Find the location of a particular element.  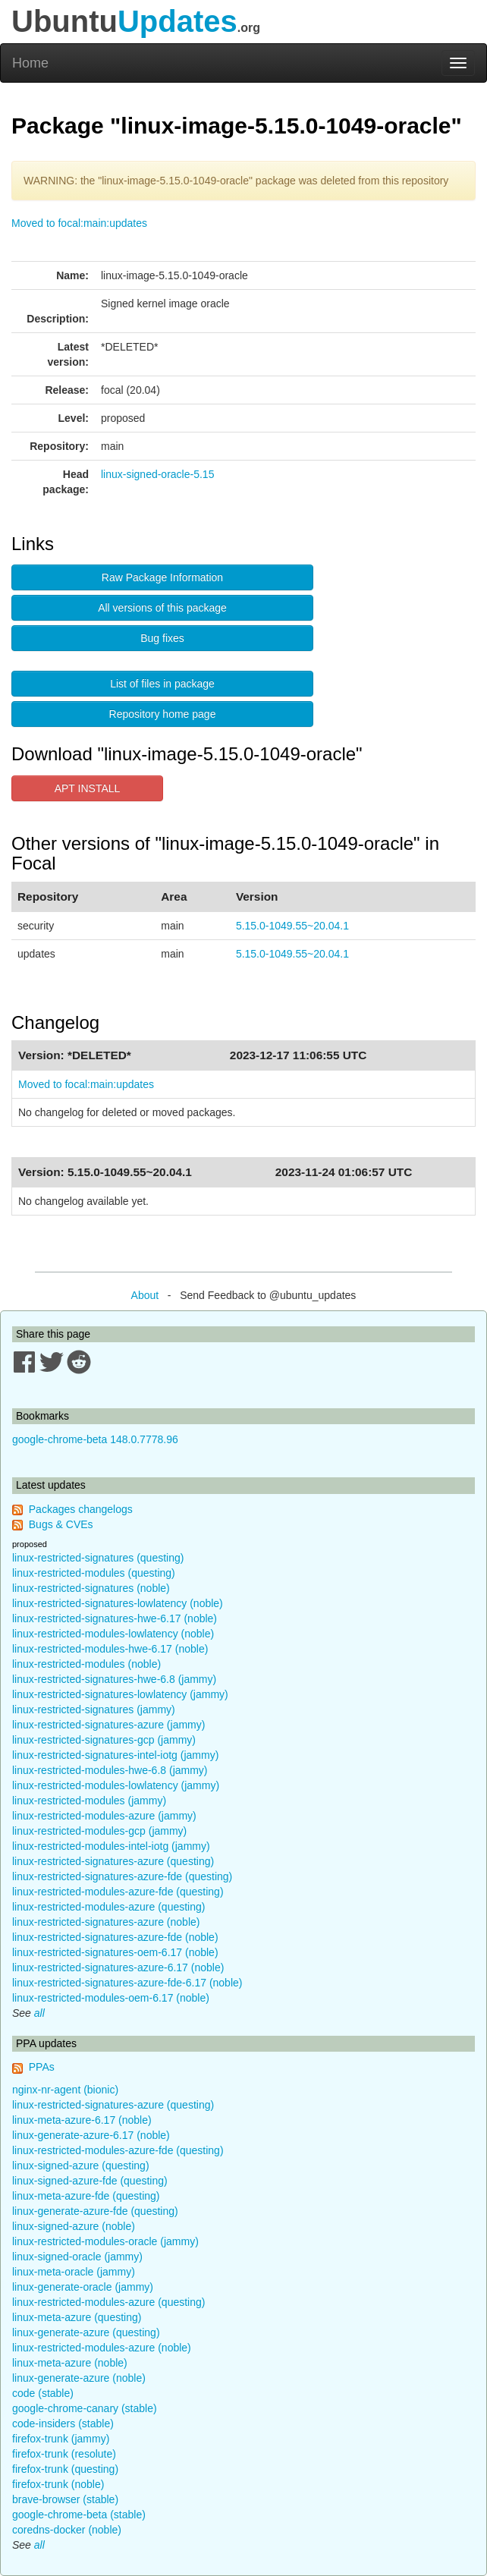

linux-restricted-modules (noble) is located at coordinates (86, 1664).